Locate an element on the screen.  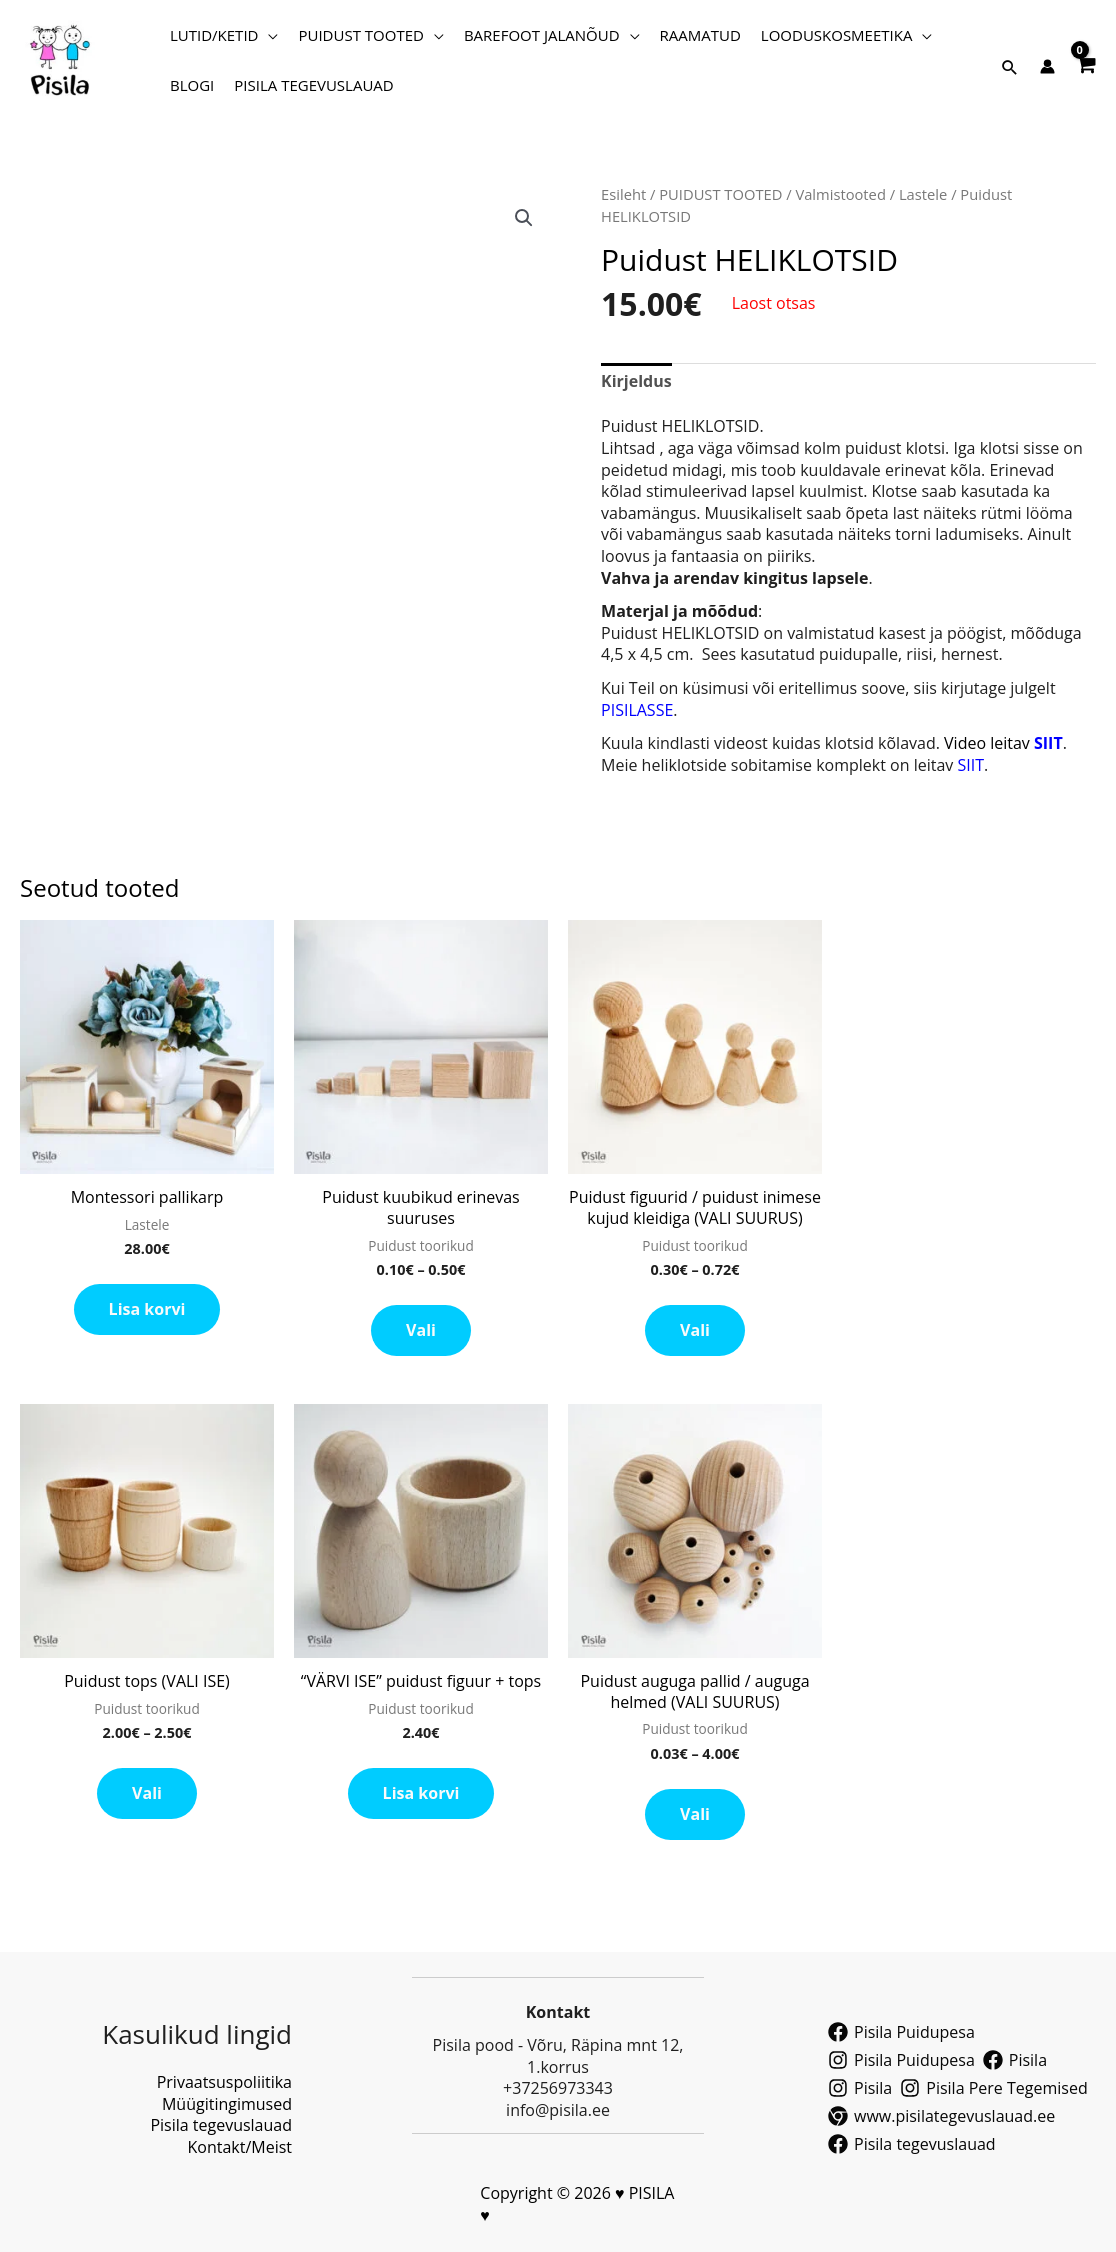
Lastele is located at coordinates (923, 194).